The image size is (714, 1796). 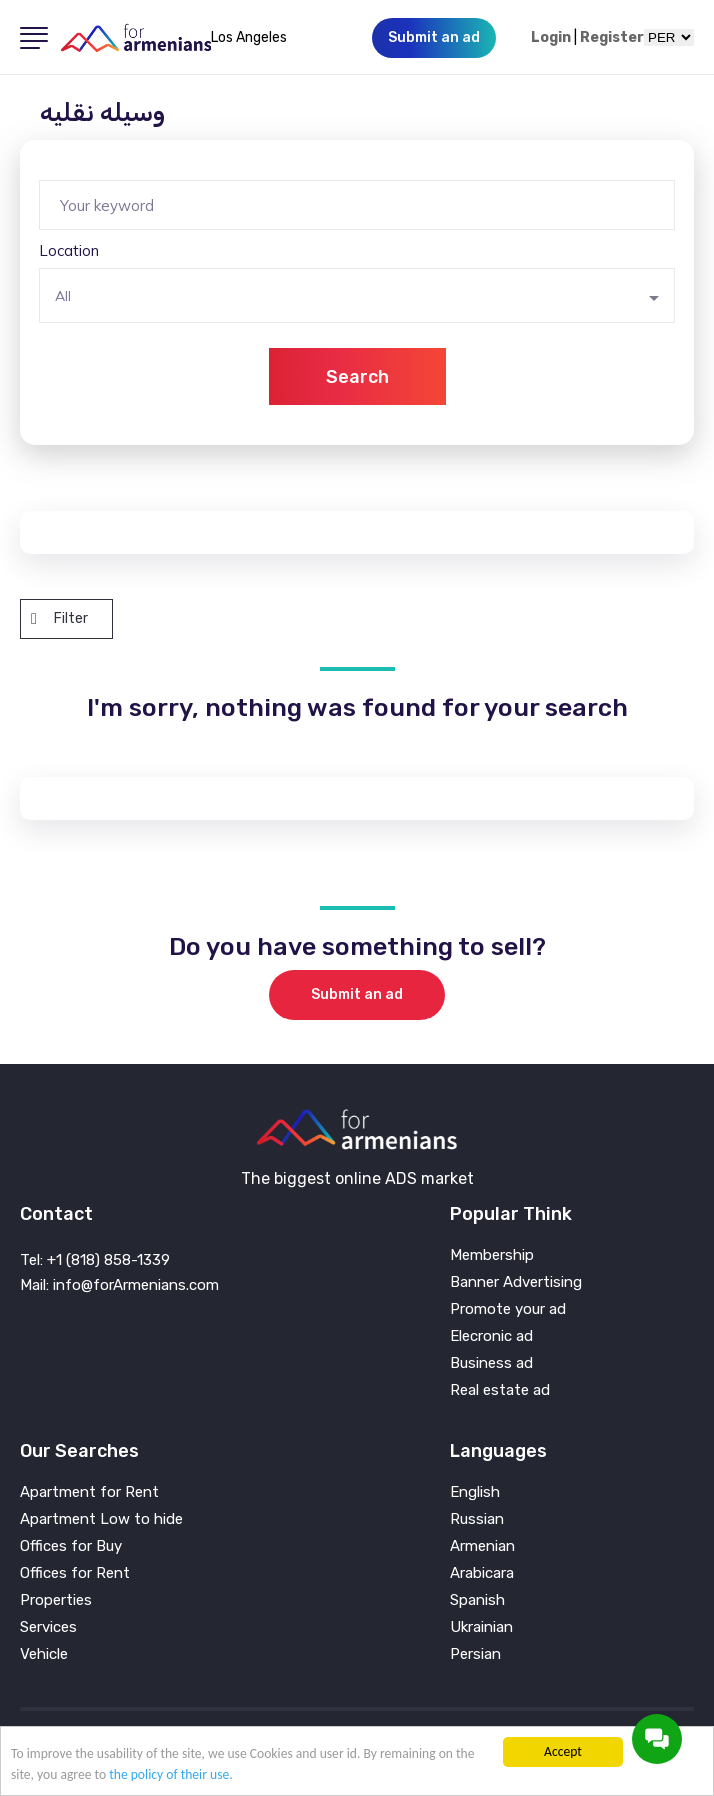 I want to click on Login, so click(x=551, y=38).